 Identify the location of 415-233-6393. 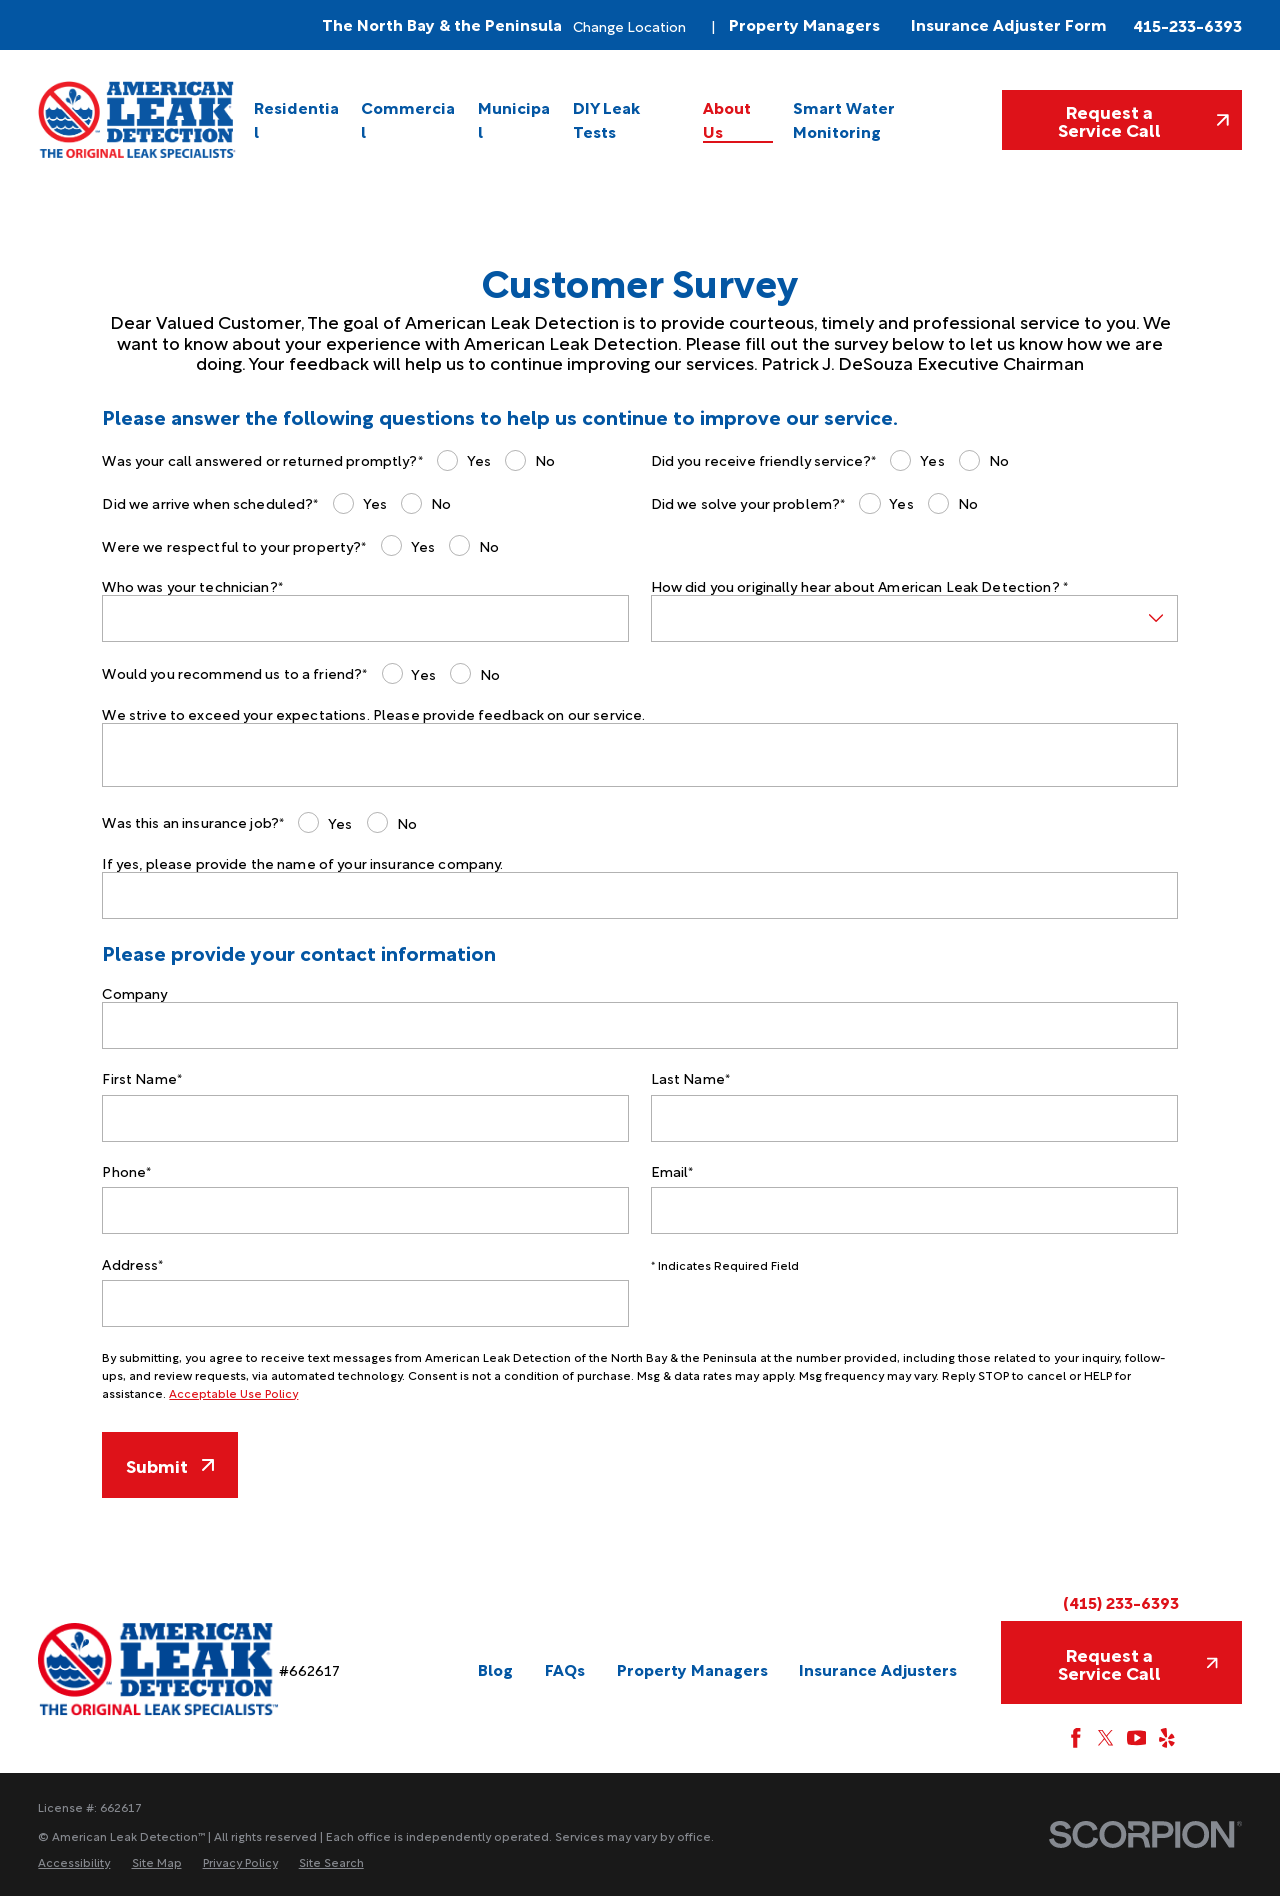
(1187, 25).